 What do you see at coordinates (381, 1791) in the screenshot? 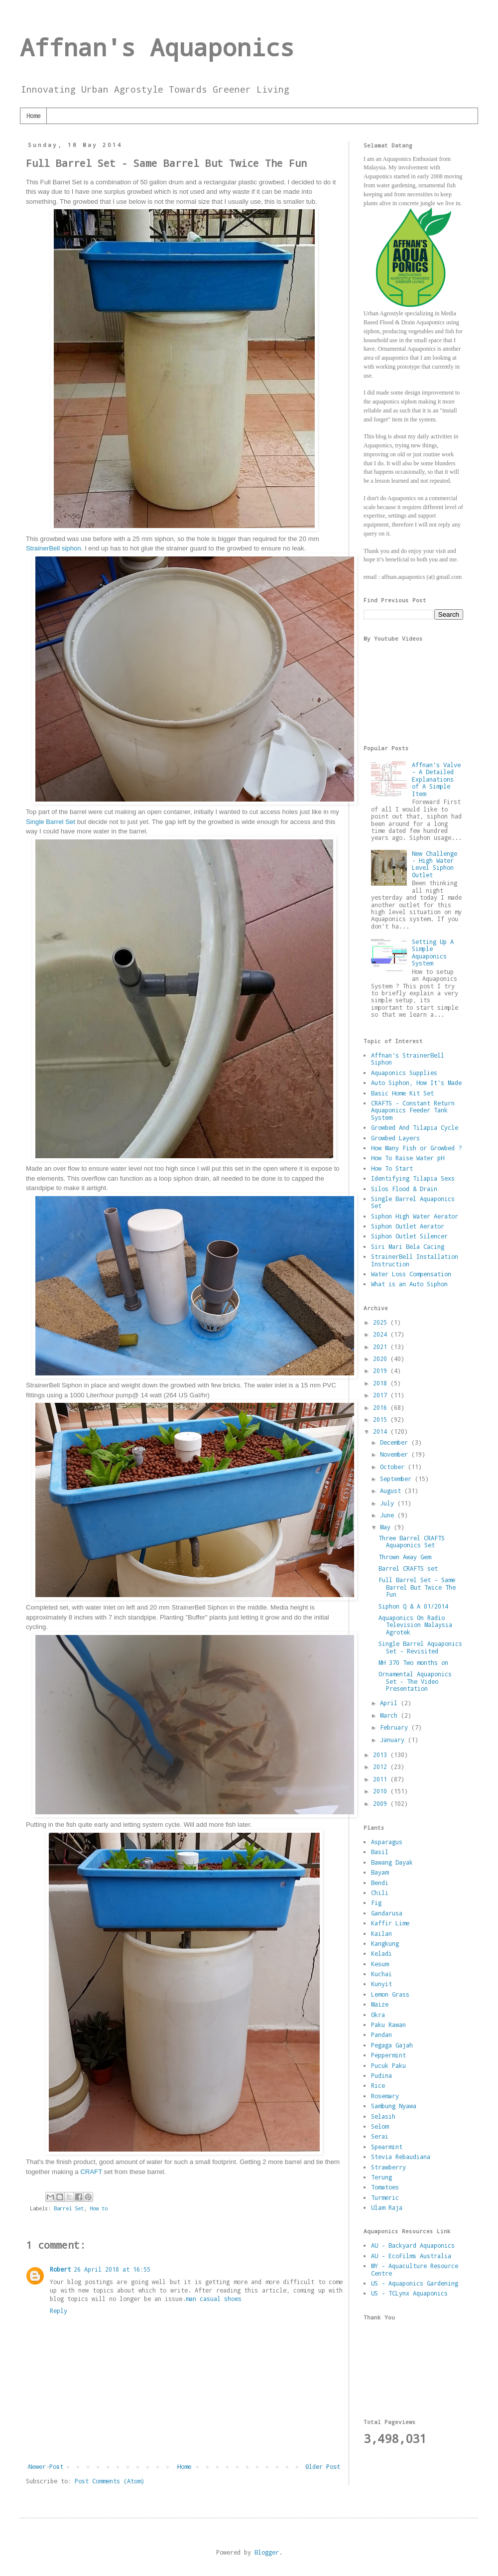
I see `2010` at bounding box center [381, 1791].